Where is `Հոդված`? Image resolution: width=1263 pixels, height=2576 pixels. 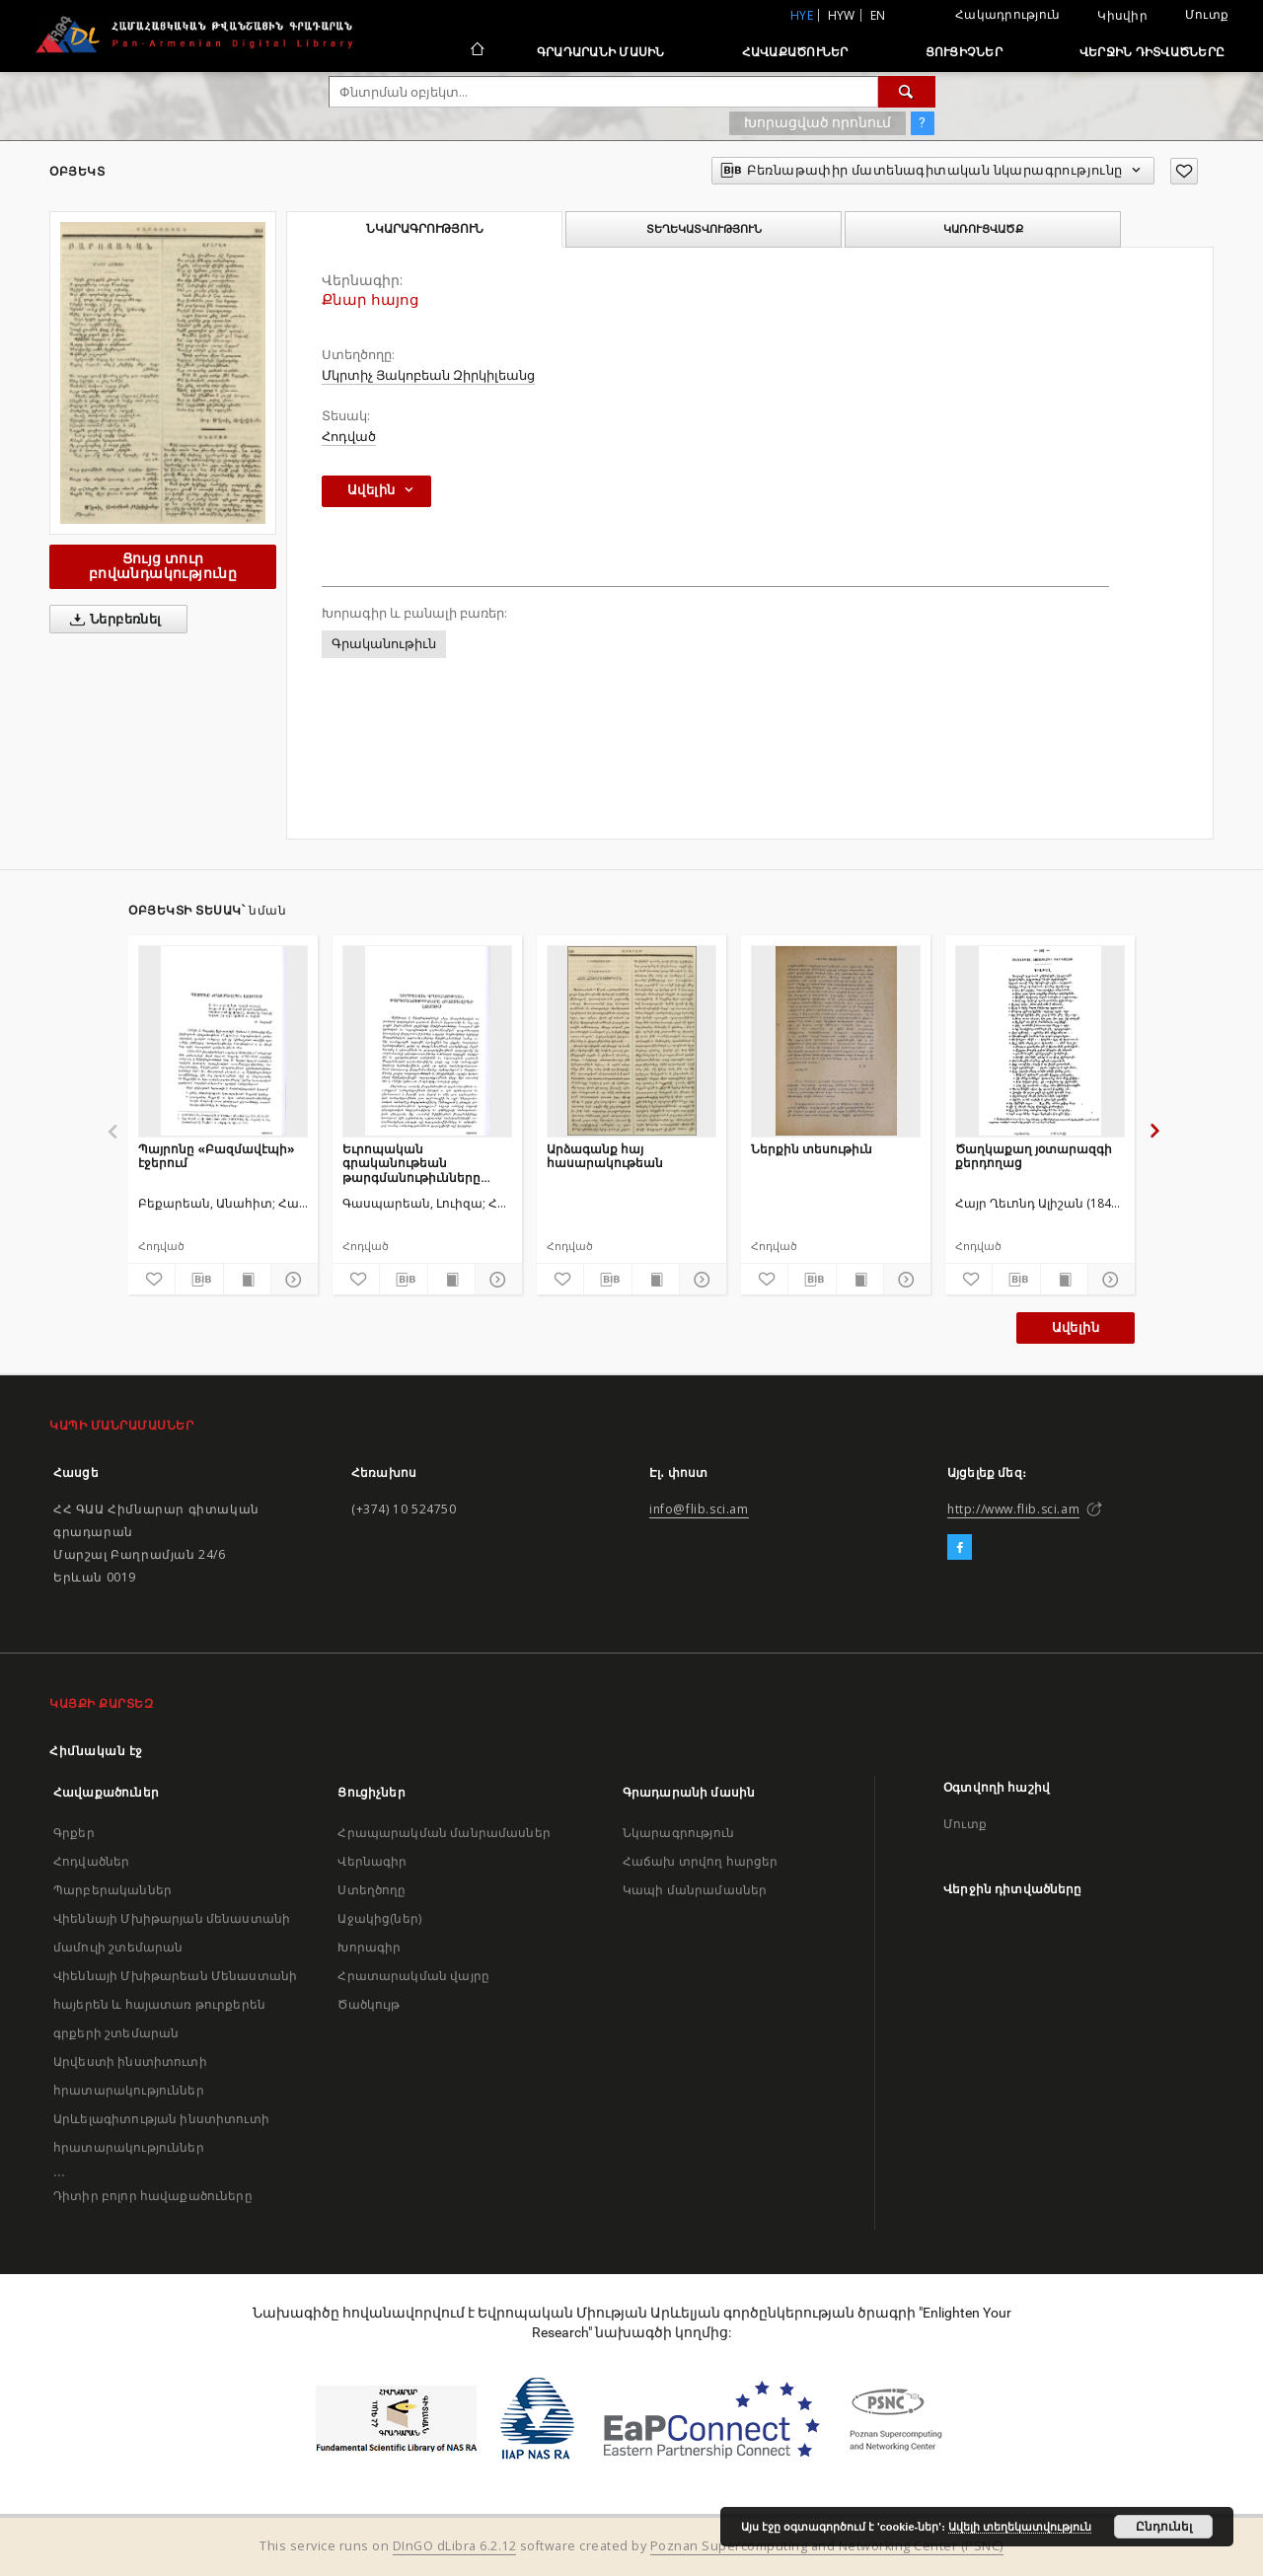
Հոդված is located at coordinates (349, 436).